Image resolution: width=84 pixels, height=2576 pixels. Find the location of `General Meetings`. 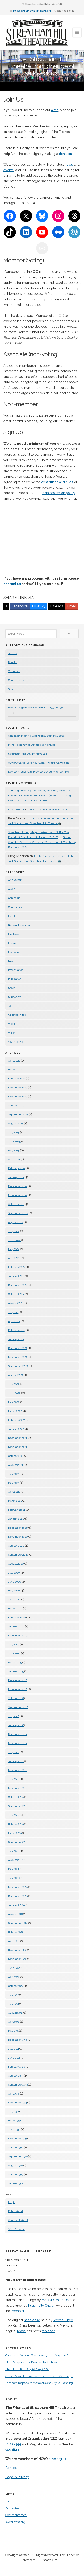

General Meetings is located at coordinates (19, 925).